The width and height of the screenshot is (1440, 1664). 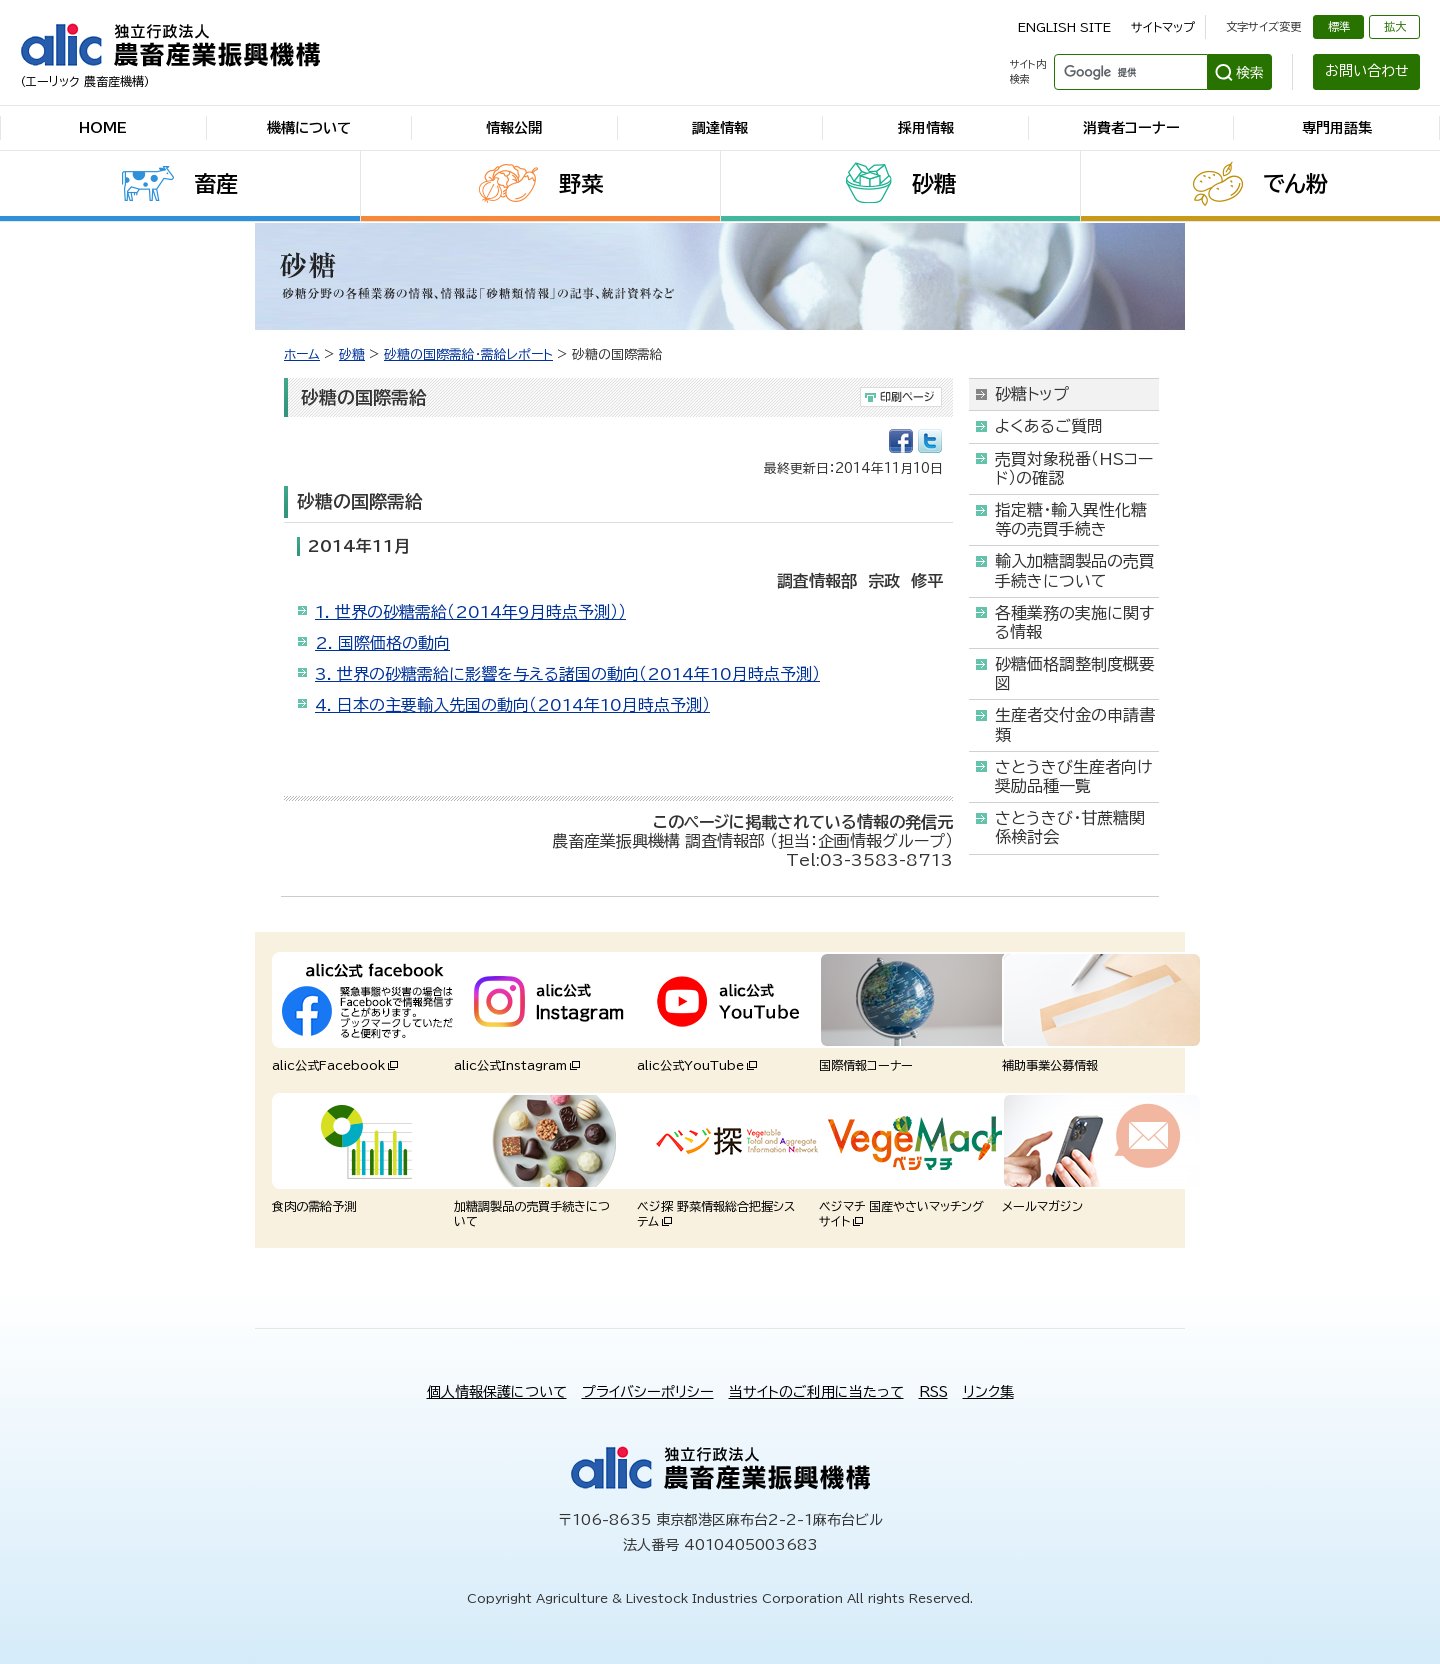 I want to click on 拡大, so click(x=1395, y=26).